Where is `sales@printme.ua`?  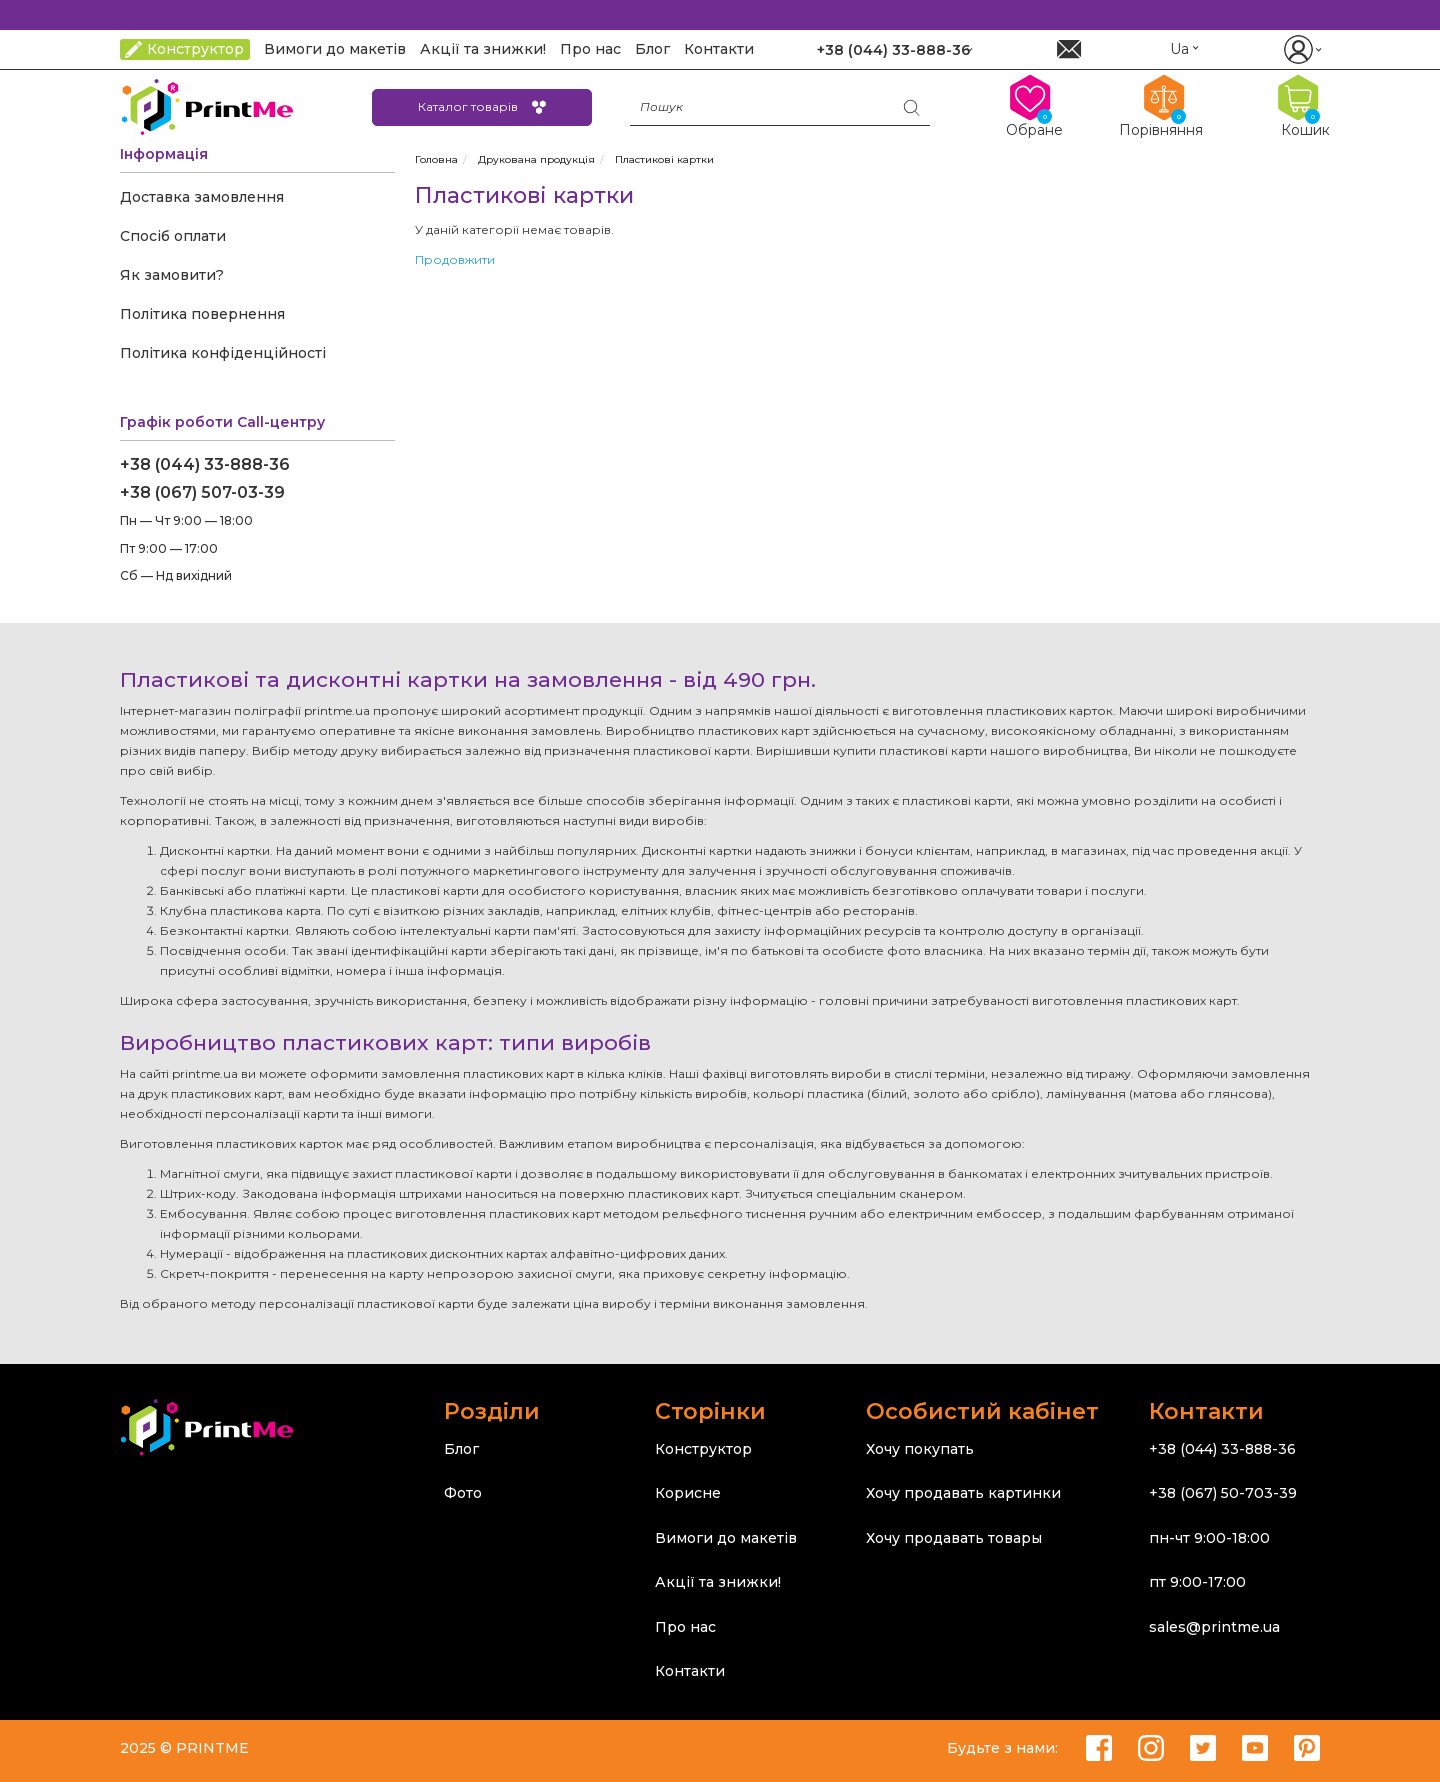
sales@printme.ua is located at coordinates (1214, 1627).